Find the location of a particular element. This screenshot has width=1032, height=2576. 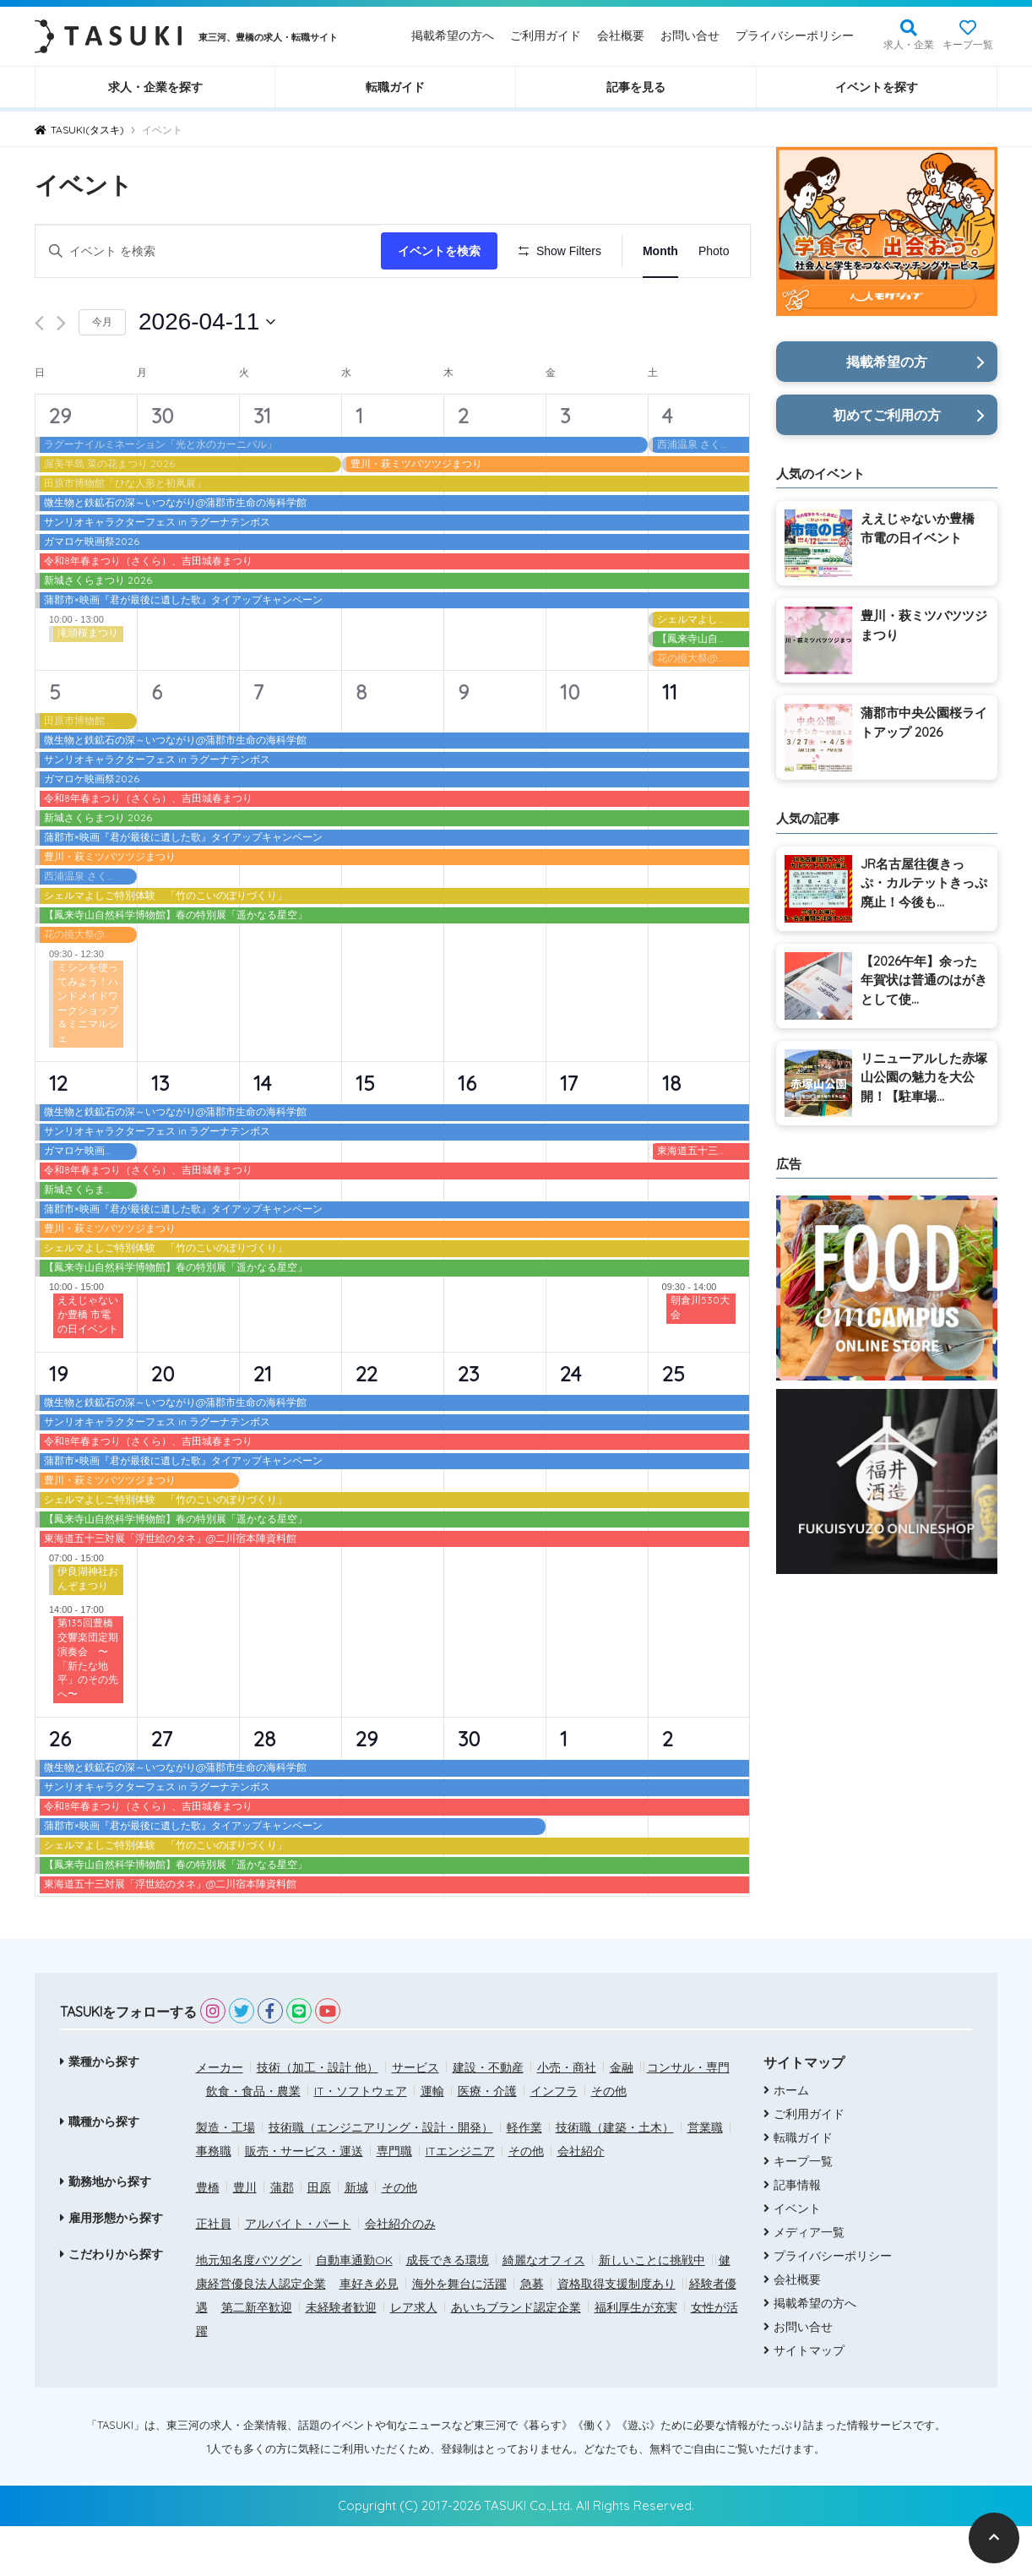

14 is located at coordinates (262, 1133).